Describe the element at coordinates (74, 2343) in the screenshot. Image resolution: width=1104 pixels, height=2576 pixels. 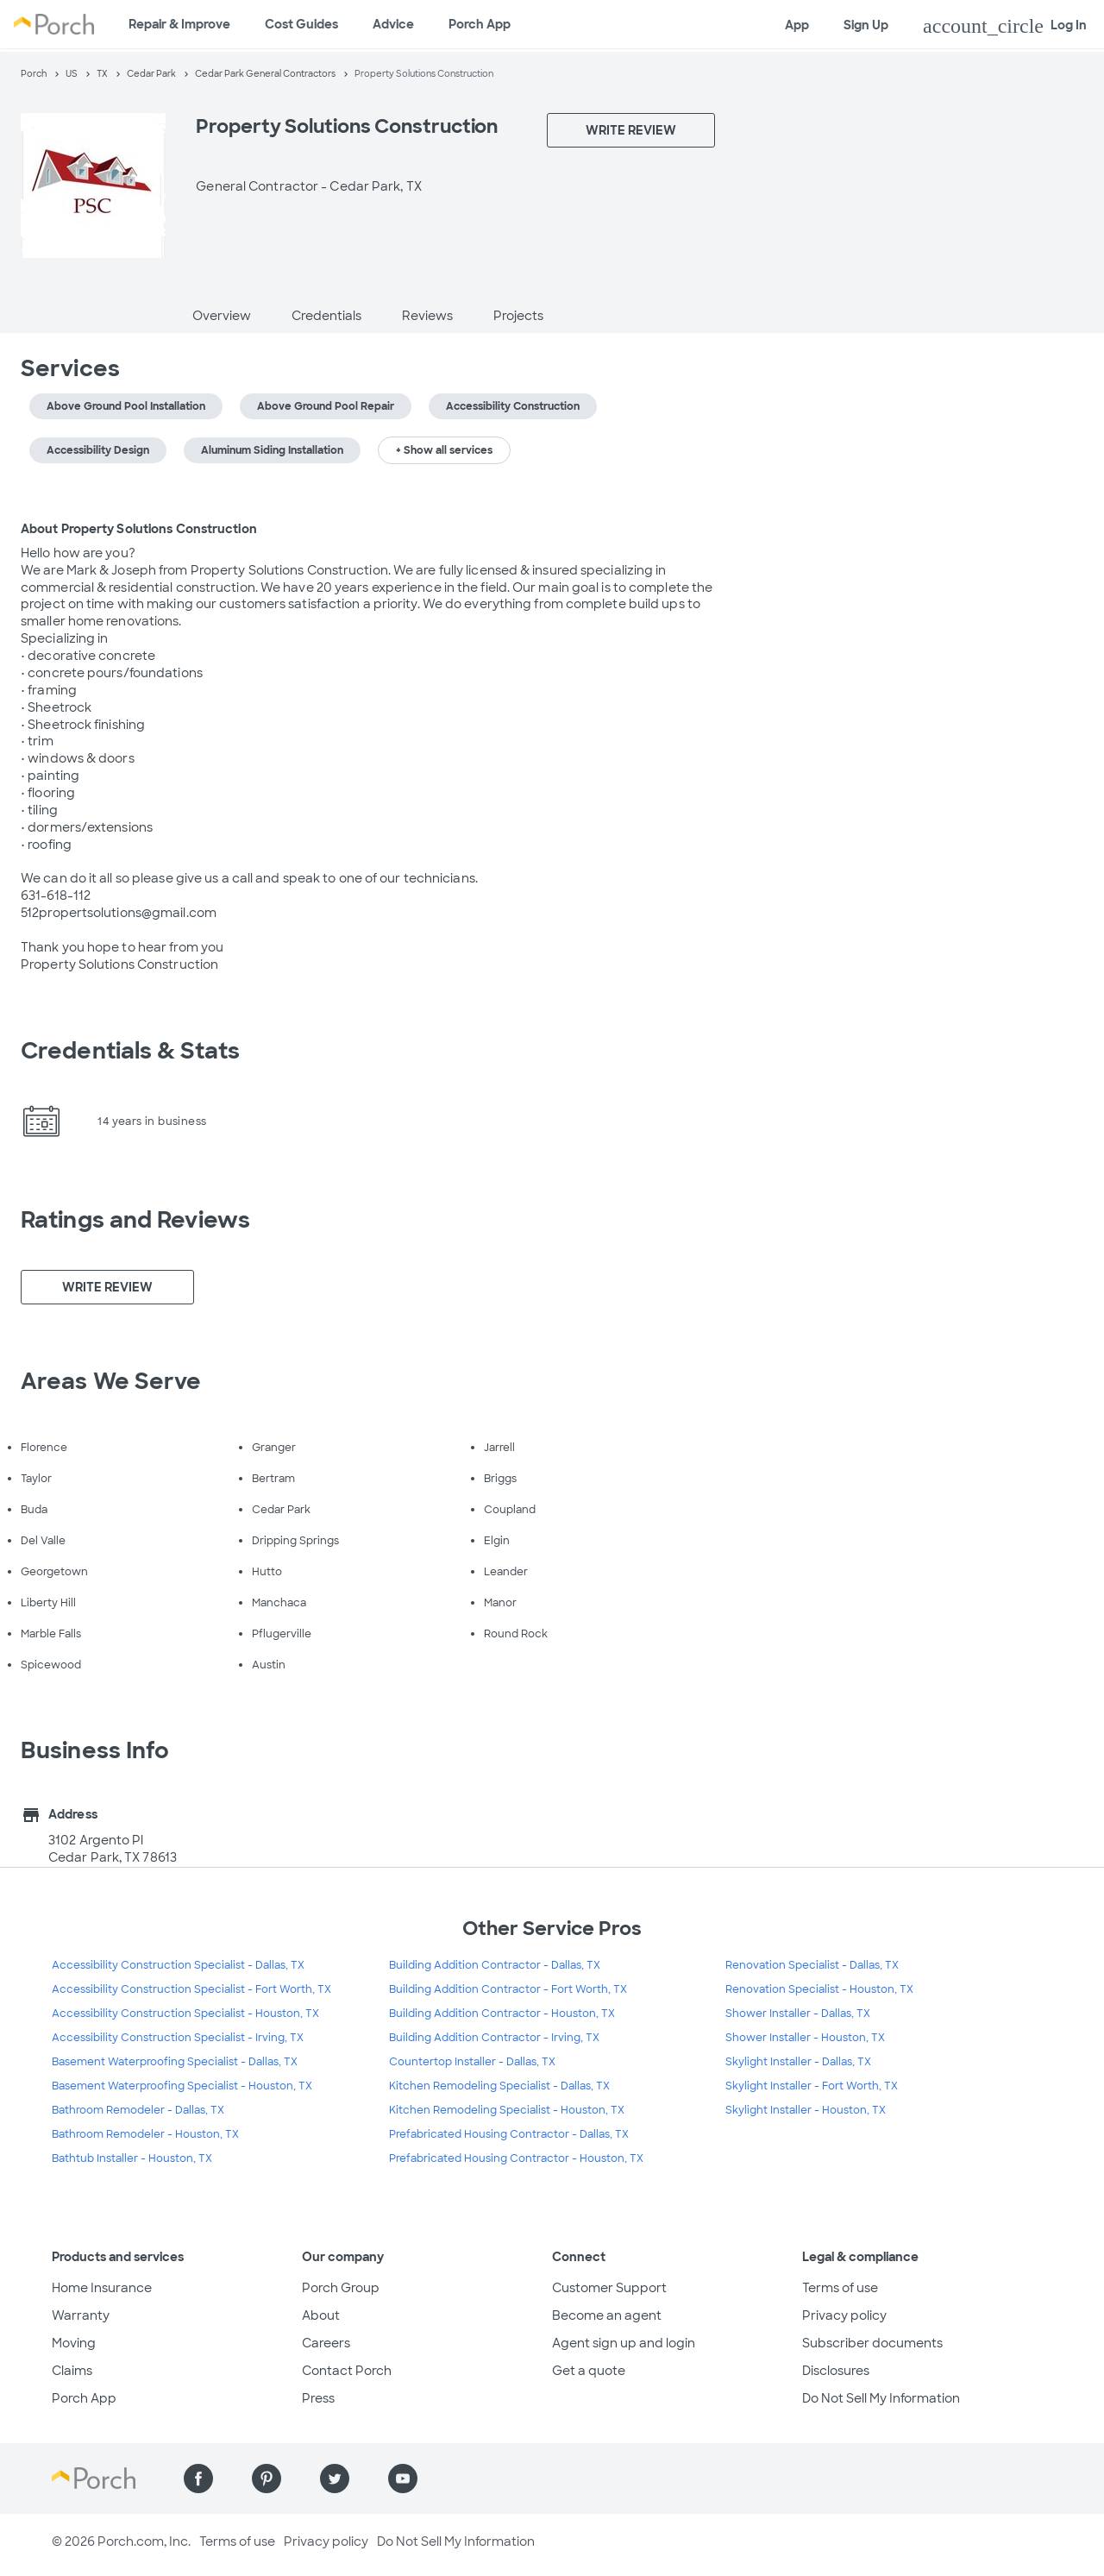
I see `Moving` at that location.